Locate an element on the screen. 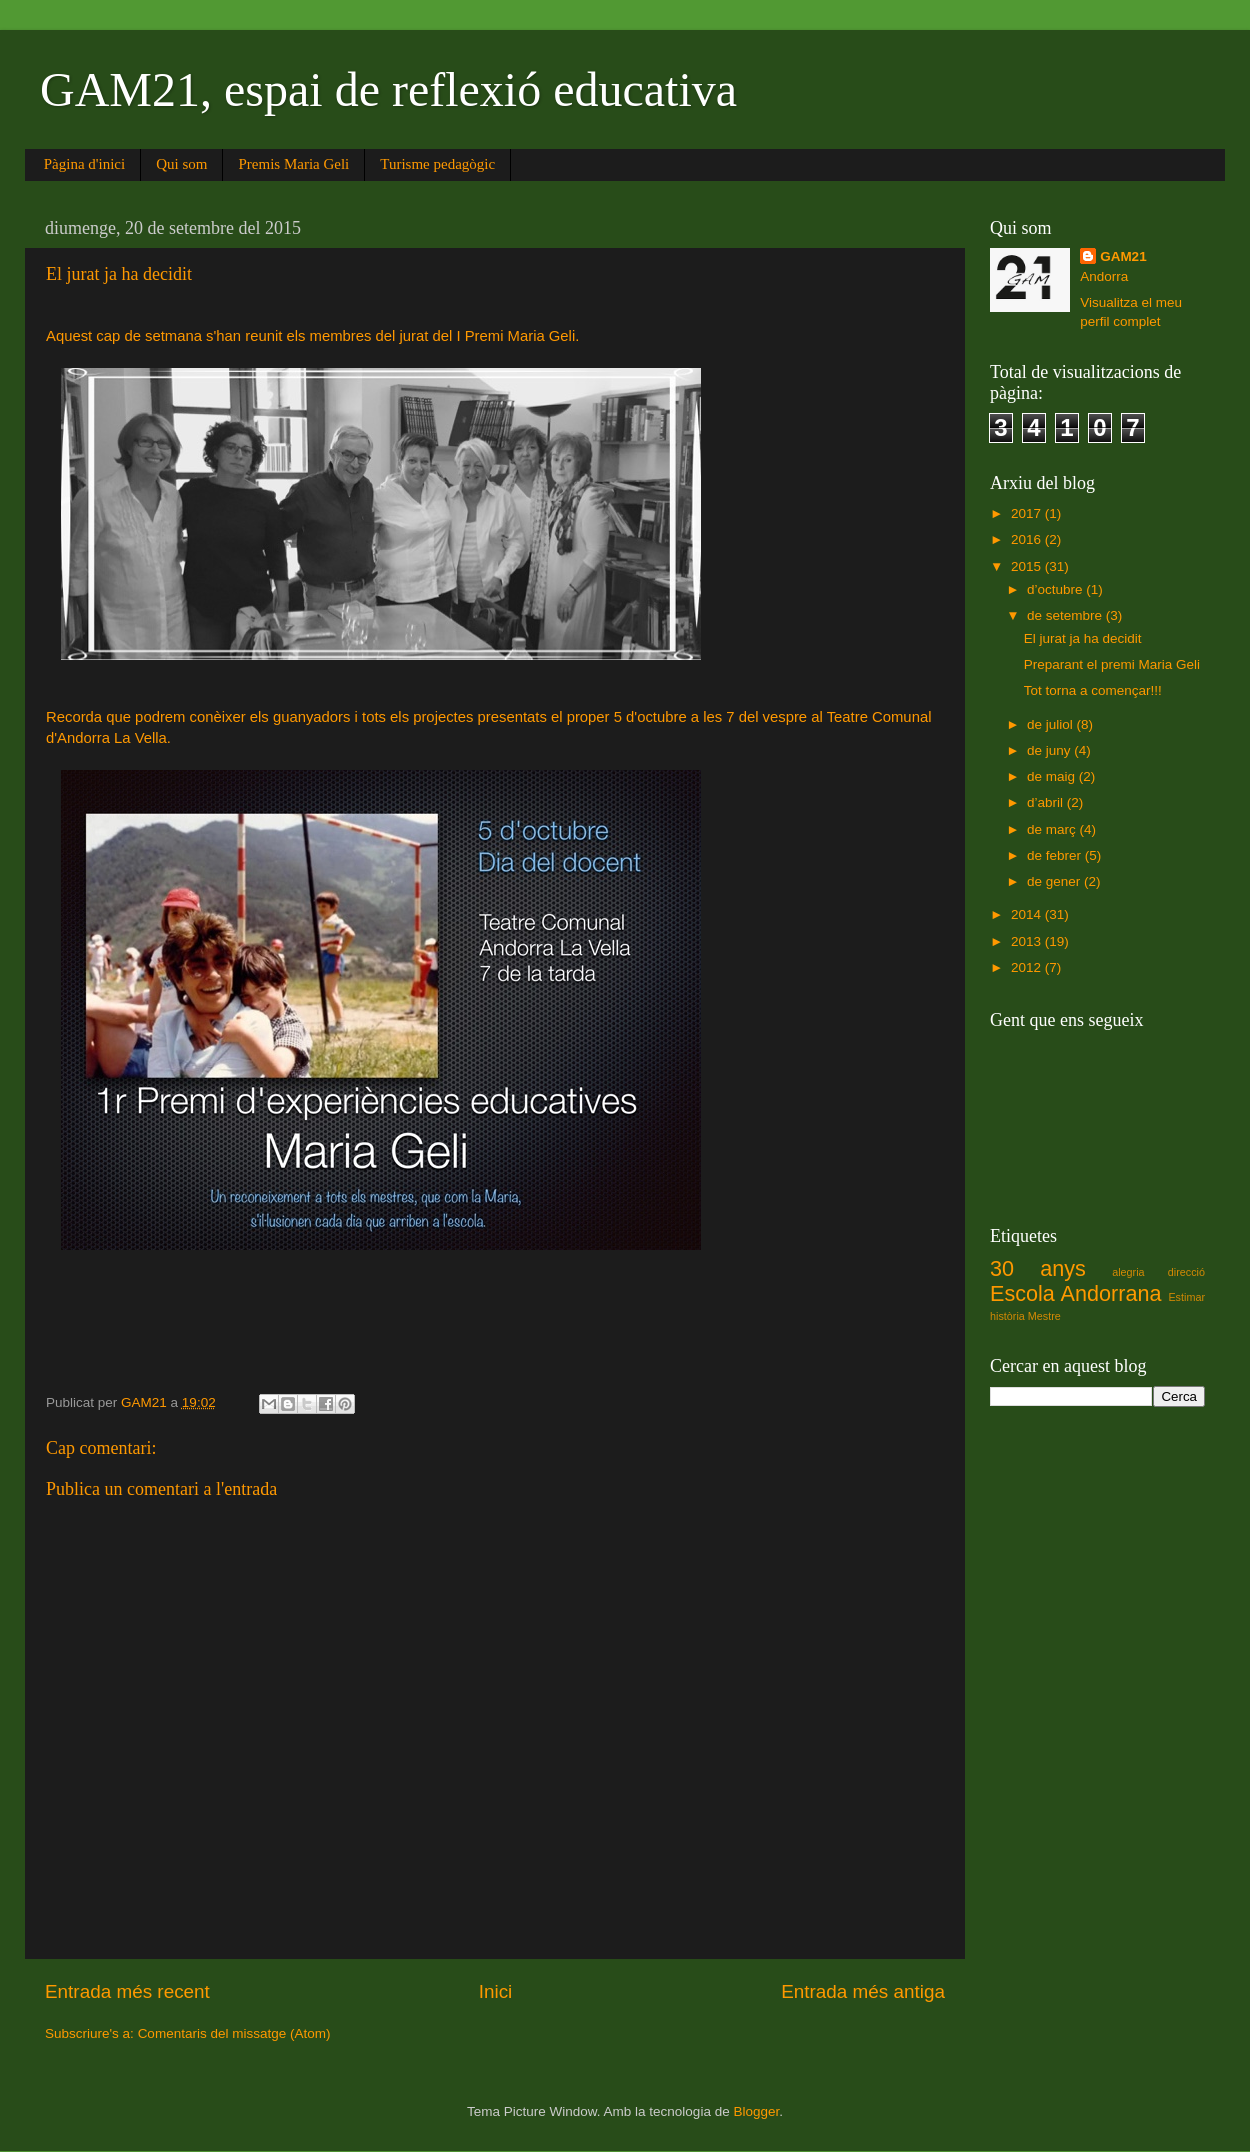 This screenshot has height=2152, width=1250. GAM21 is located at coordinates (1123, 256).